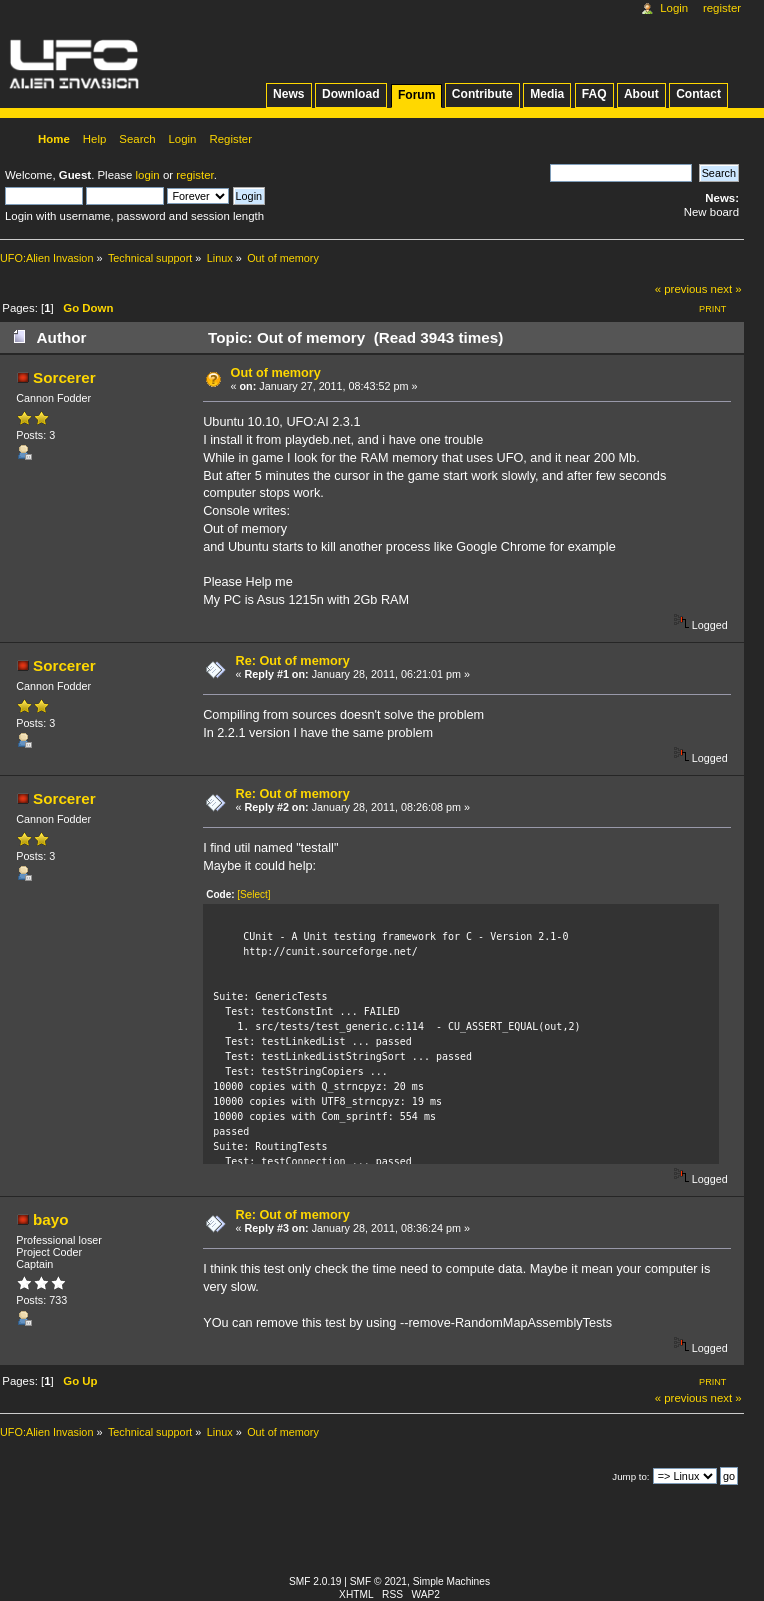 Image resolution: width=764 pixels, height=1601 pixels. Describe the element at coordinates (594, 94) in the screenshot. I see `FAQ` at that location.